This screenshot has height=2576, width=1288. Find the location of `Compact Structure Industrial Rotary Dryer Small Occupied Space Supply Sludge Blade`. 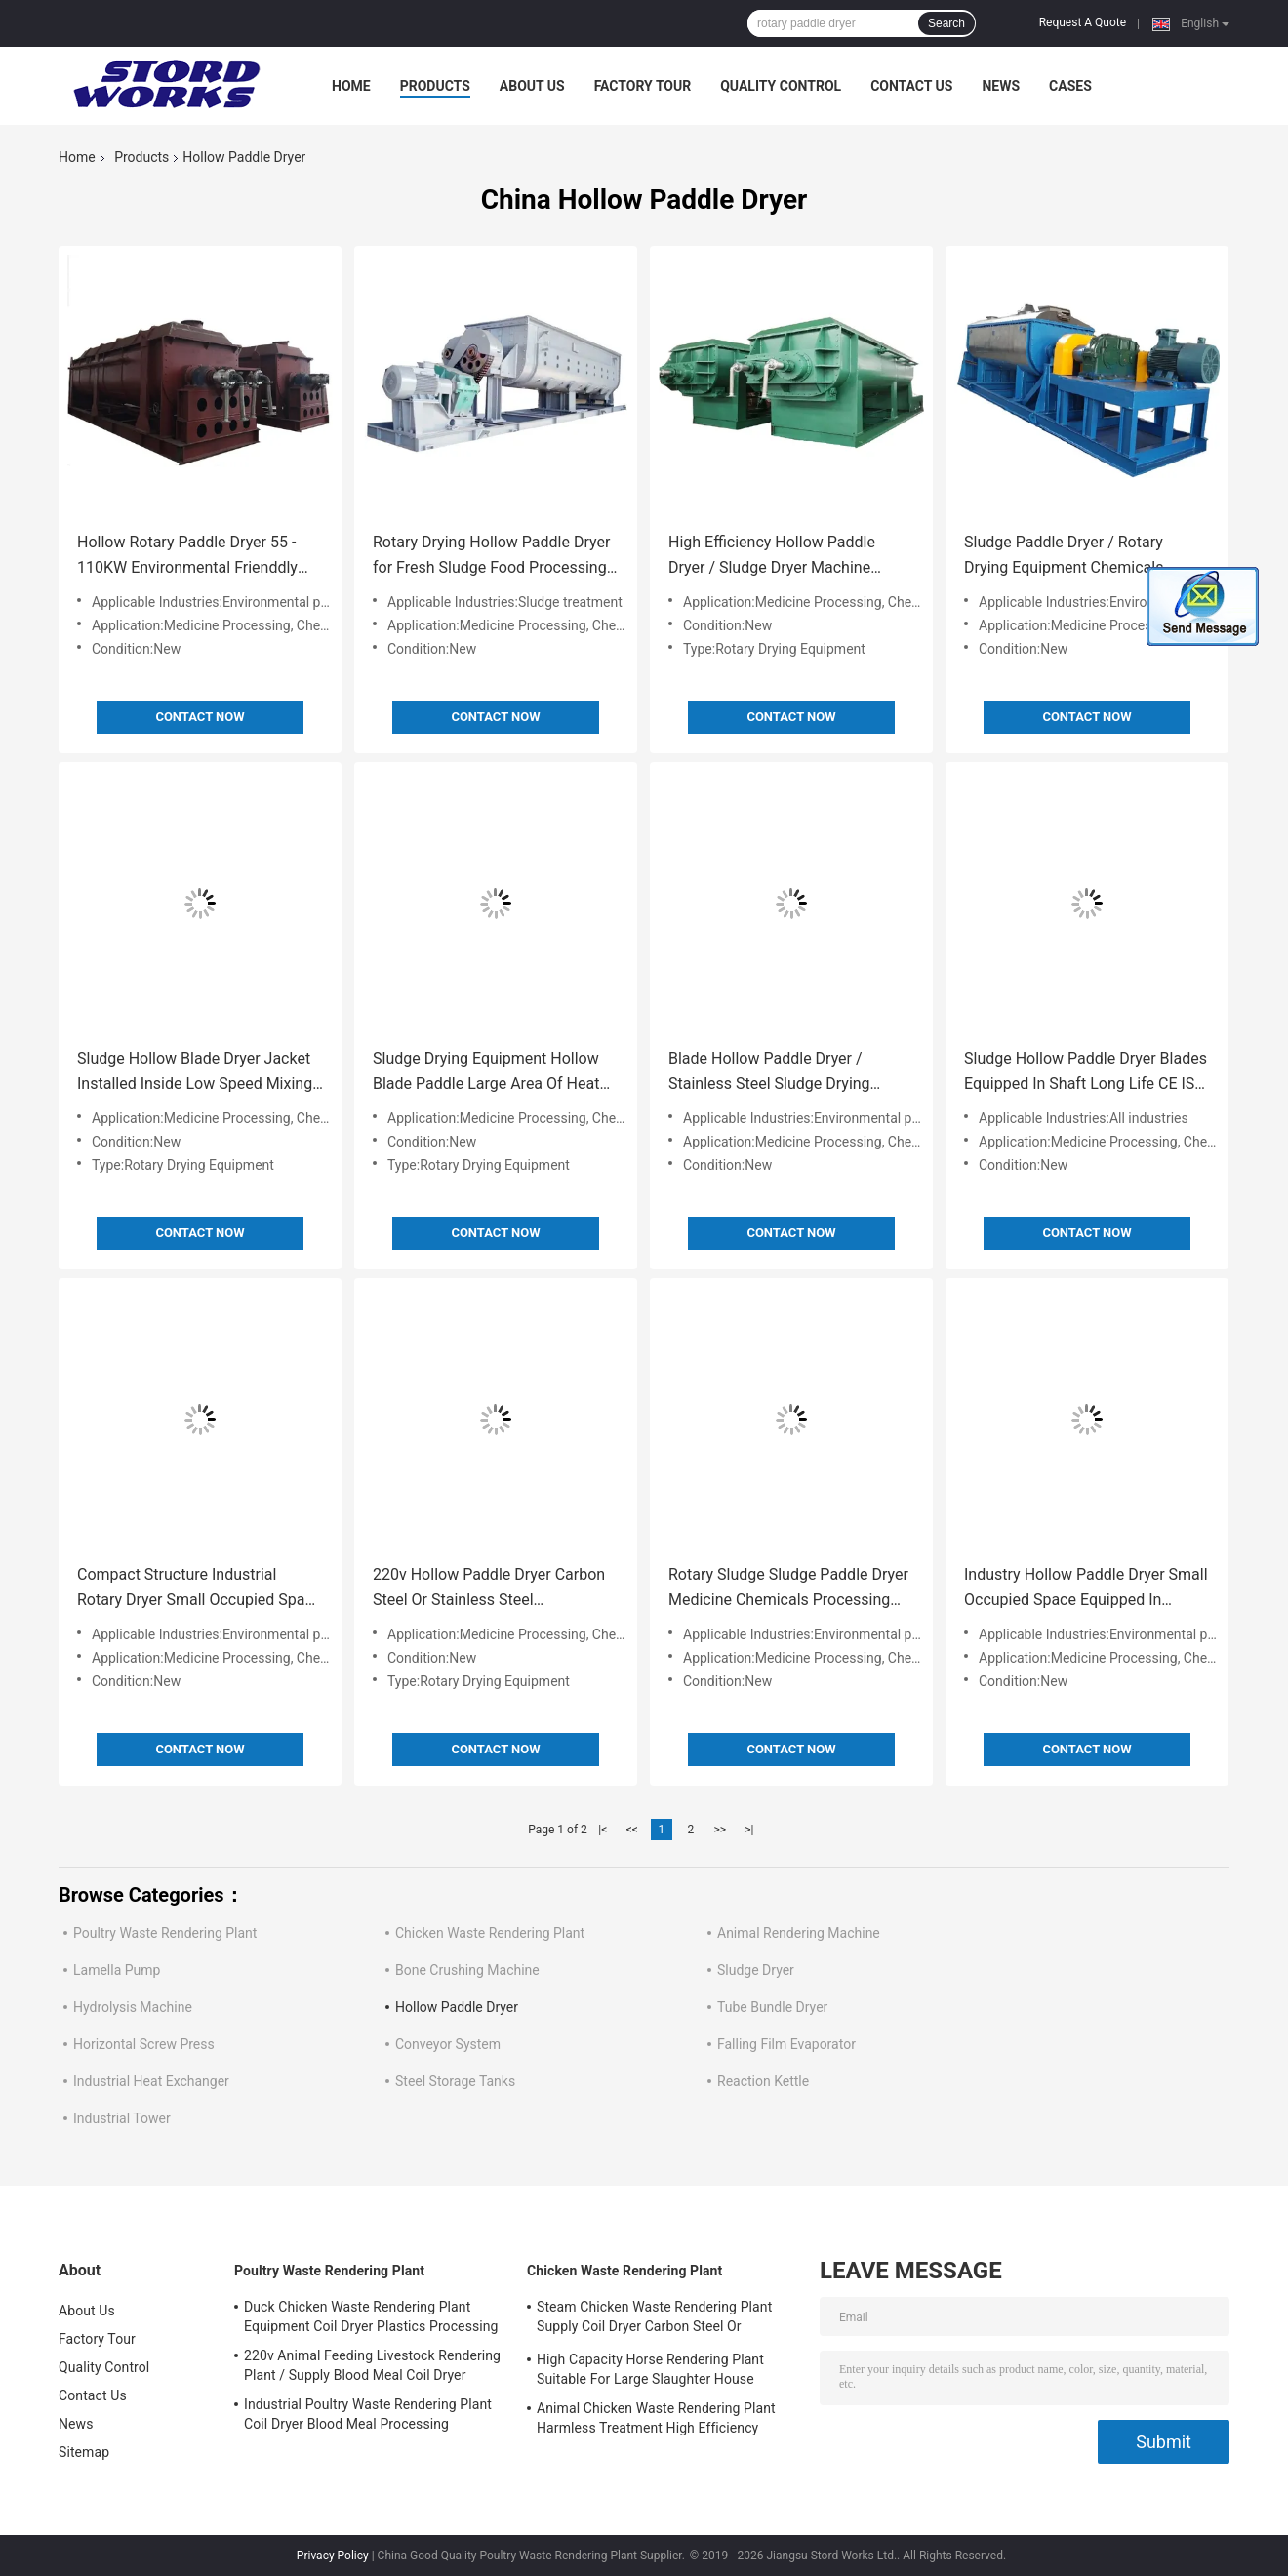

Compact Structure Industrial Rotary Dryer Small Occupied Space Supply Sludge Blade is located at coordinates (199, 1589).